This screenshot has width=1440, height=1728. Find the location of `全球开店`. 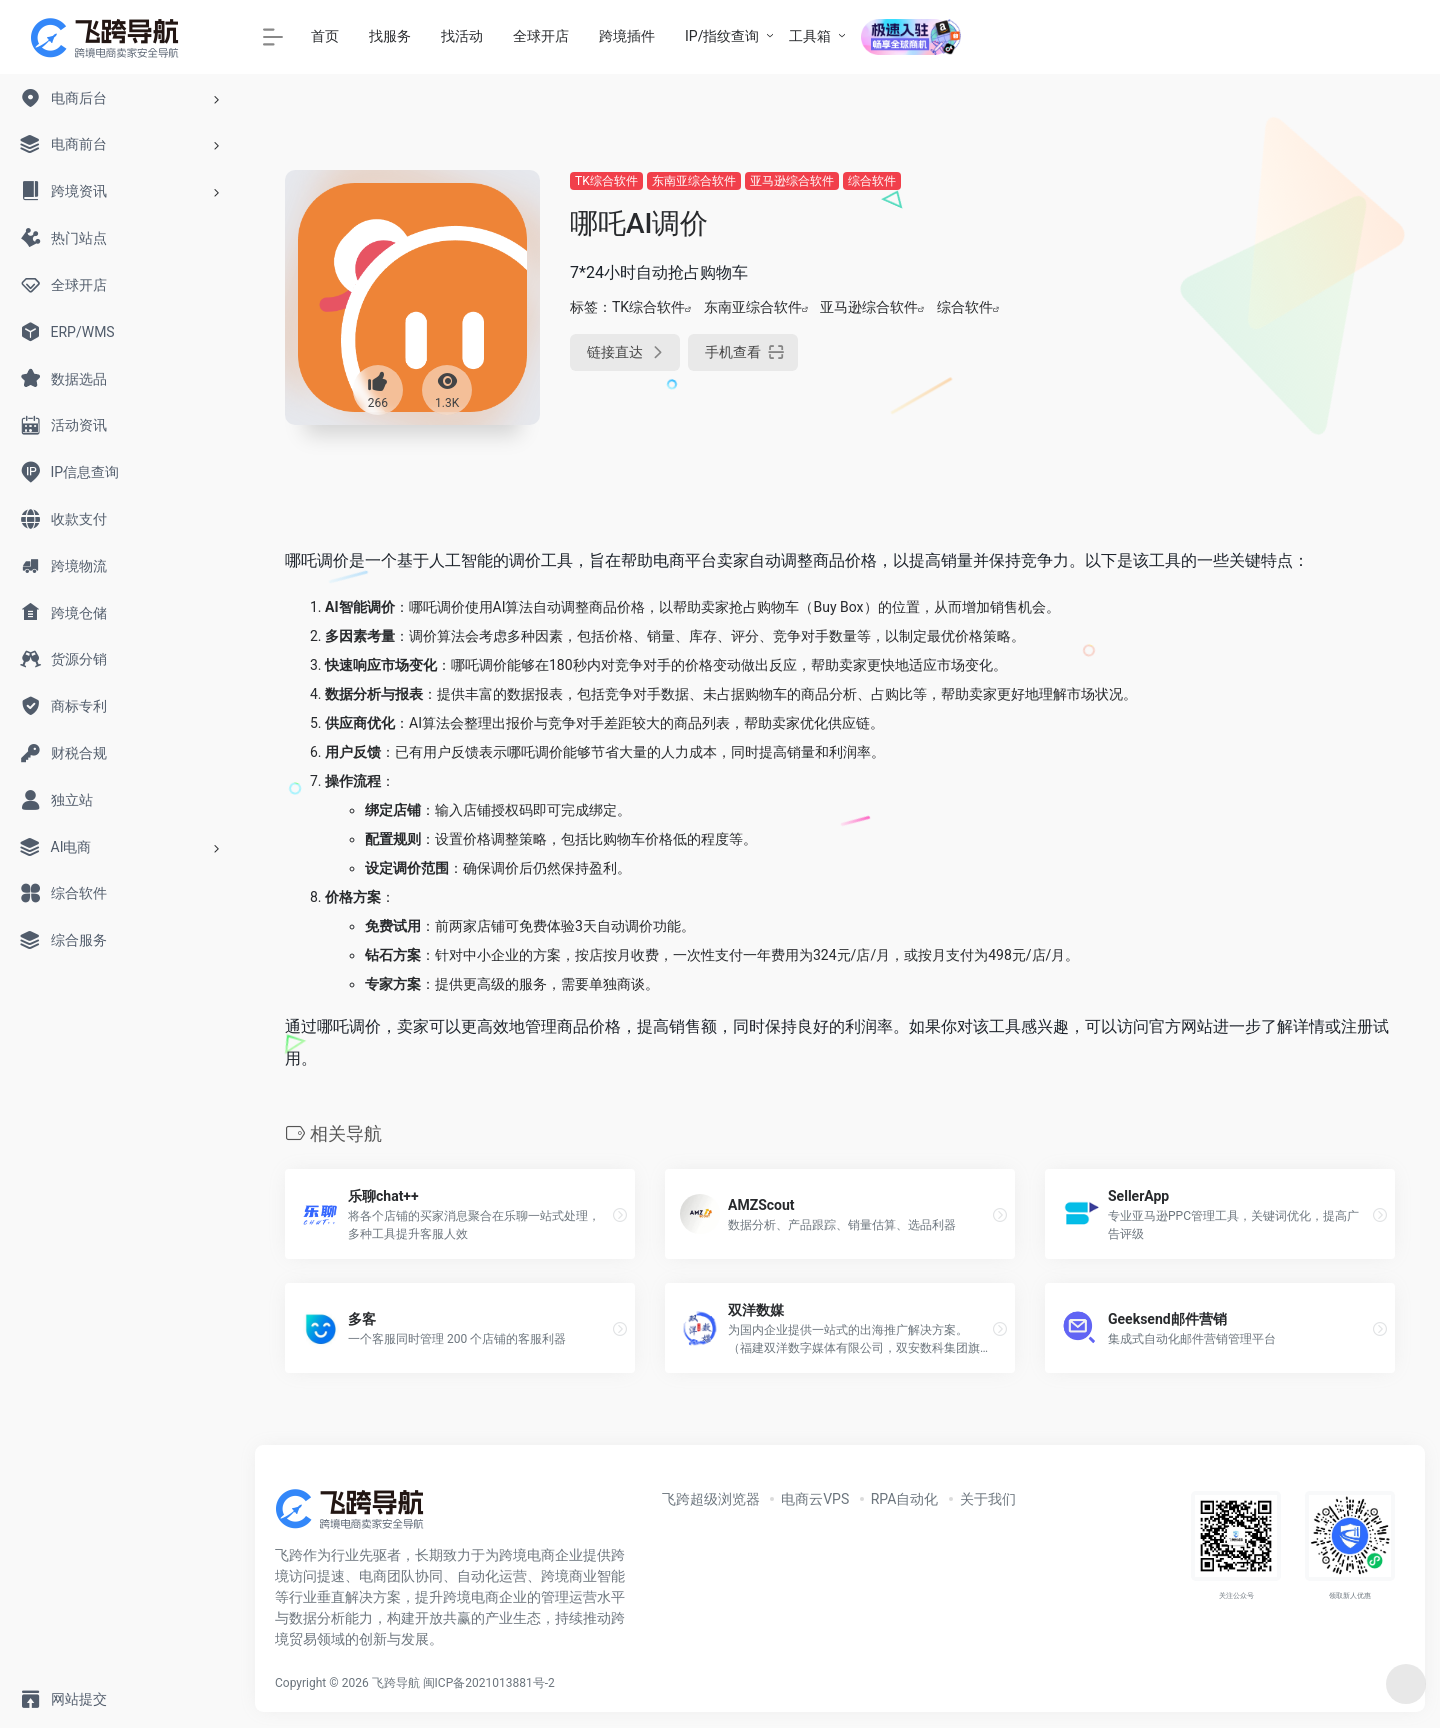

全球开店 is located at coordinates (541, 36).